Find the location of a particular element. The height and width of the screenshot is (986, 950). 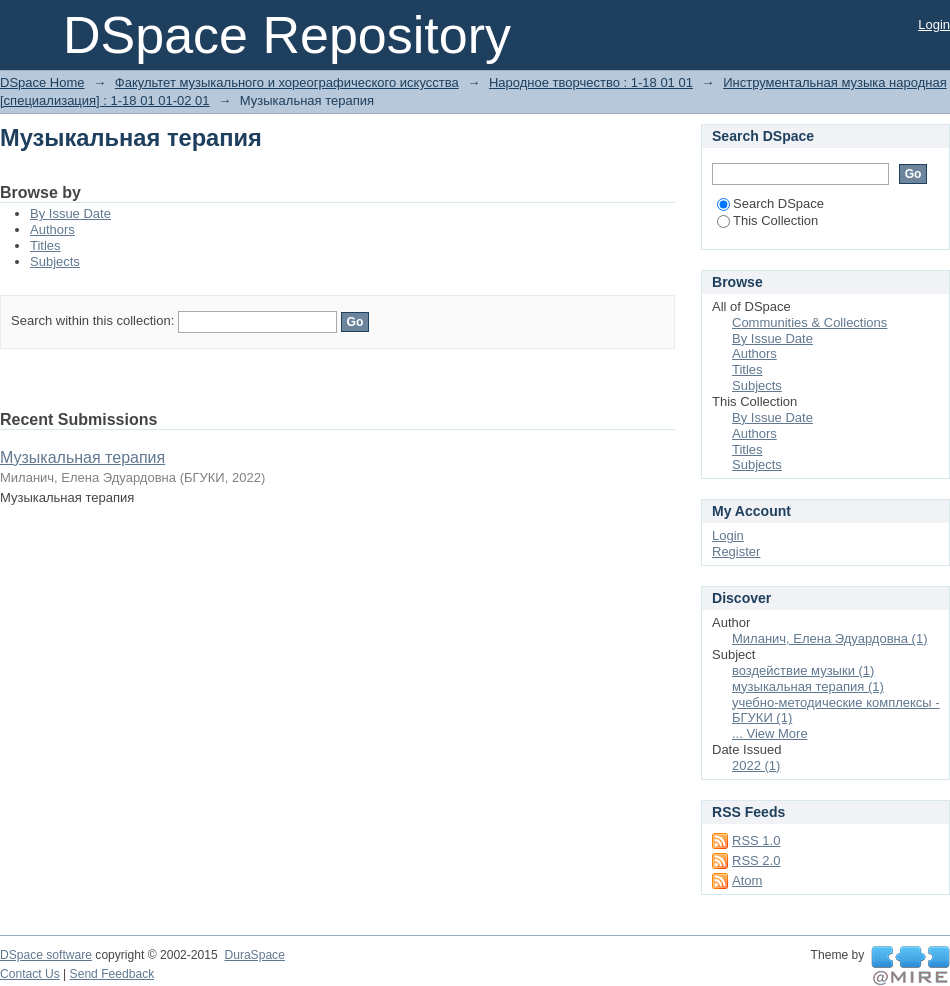

Миланич, Елена Эдуардовна (1) is located at coordinates (830, 638).